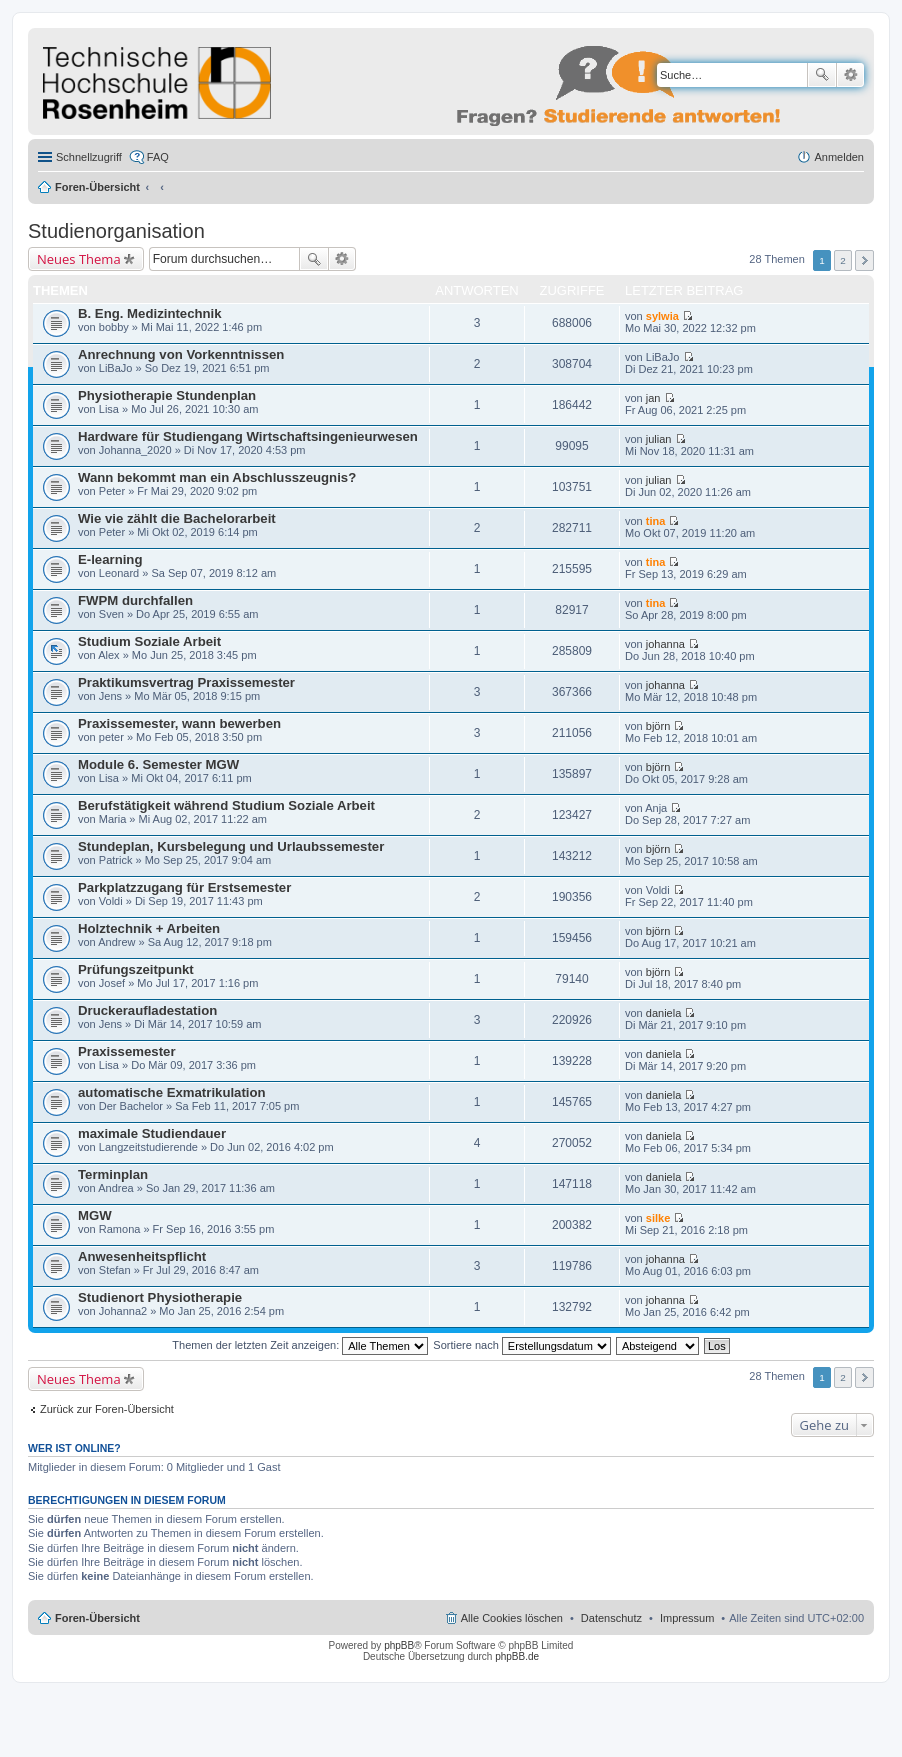 The height and width of the screenshot is (1757, 902). Describe the element at coordinates (158, 764) in the screenshot. I see `Module 6. Semester MGW` at that location.